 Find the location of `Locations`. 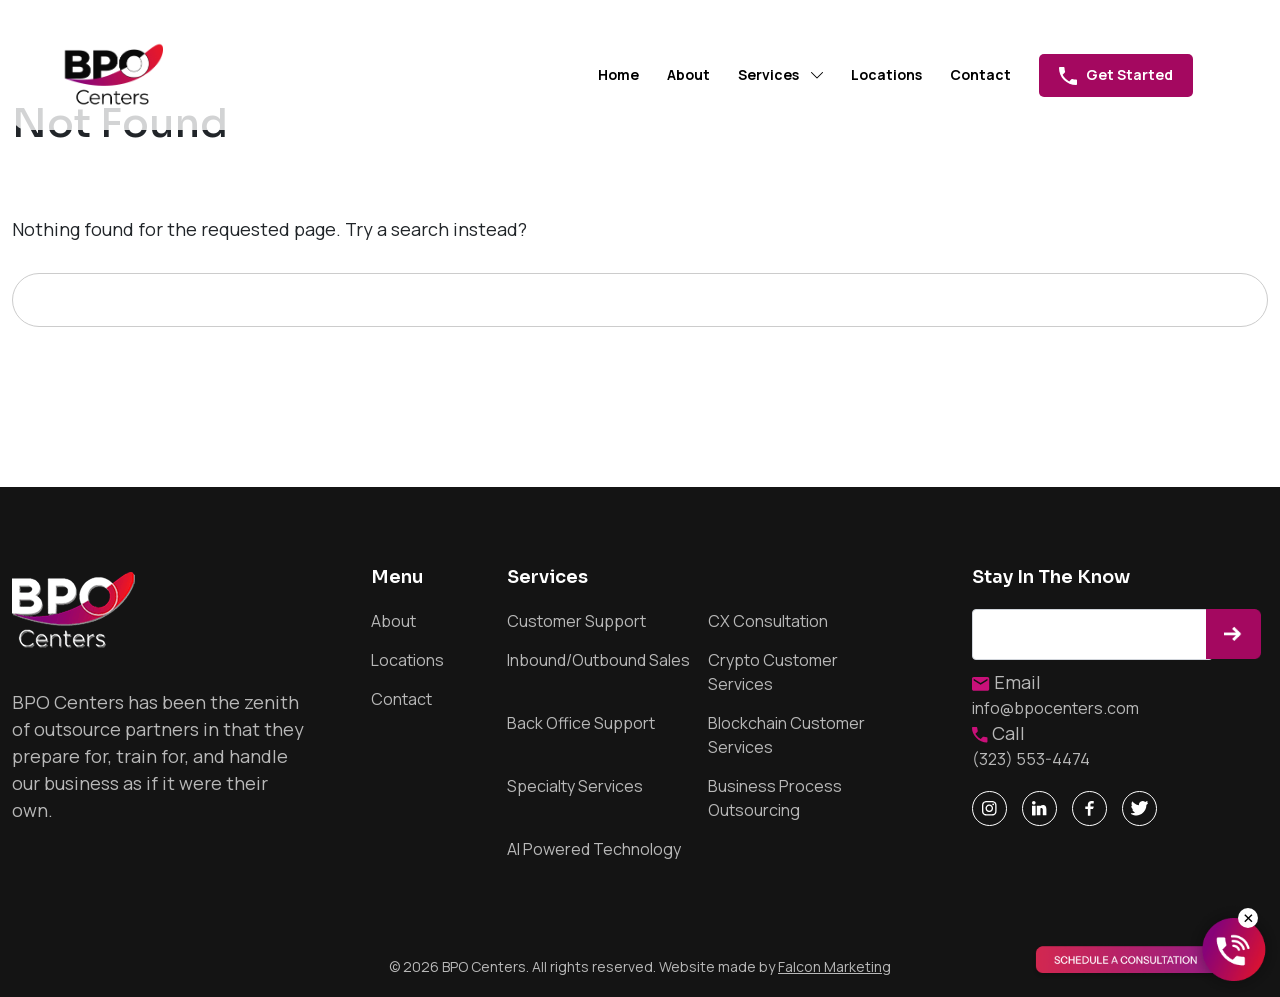

Locations is located at coordinates (886, 74).